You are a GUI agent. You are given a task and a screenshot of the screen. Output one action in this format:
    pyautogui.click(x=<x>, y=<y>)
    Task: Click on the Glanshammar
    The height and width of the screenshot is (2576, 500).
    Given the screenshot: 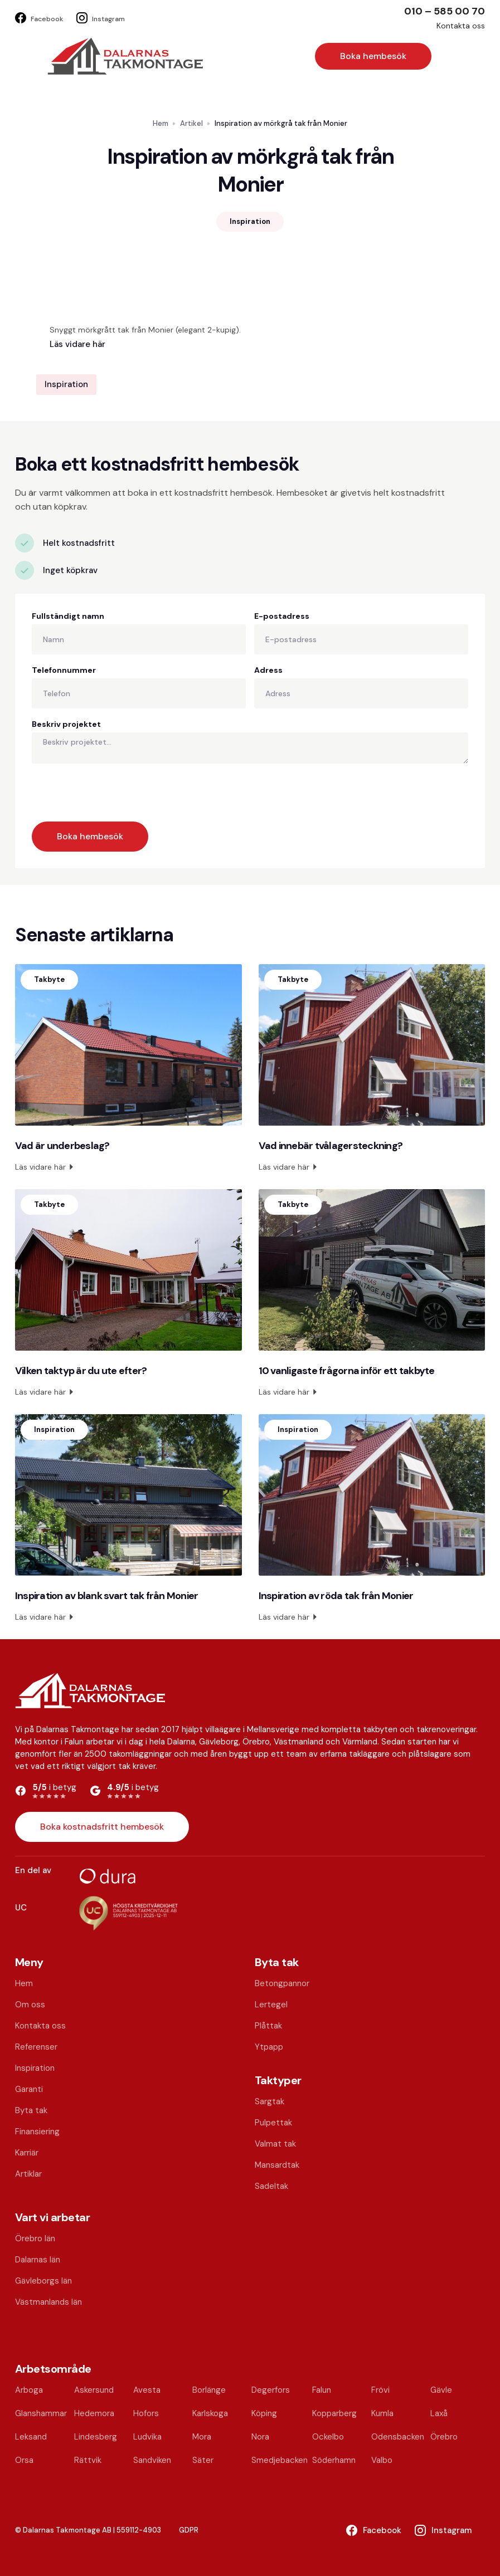 What is the action you would take?
    pyautogui.click(x=41, y=2413)
    